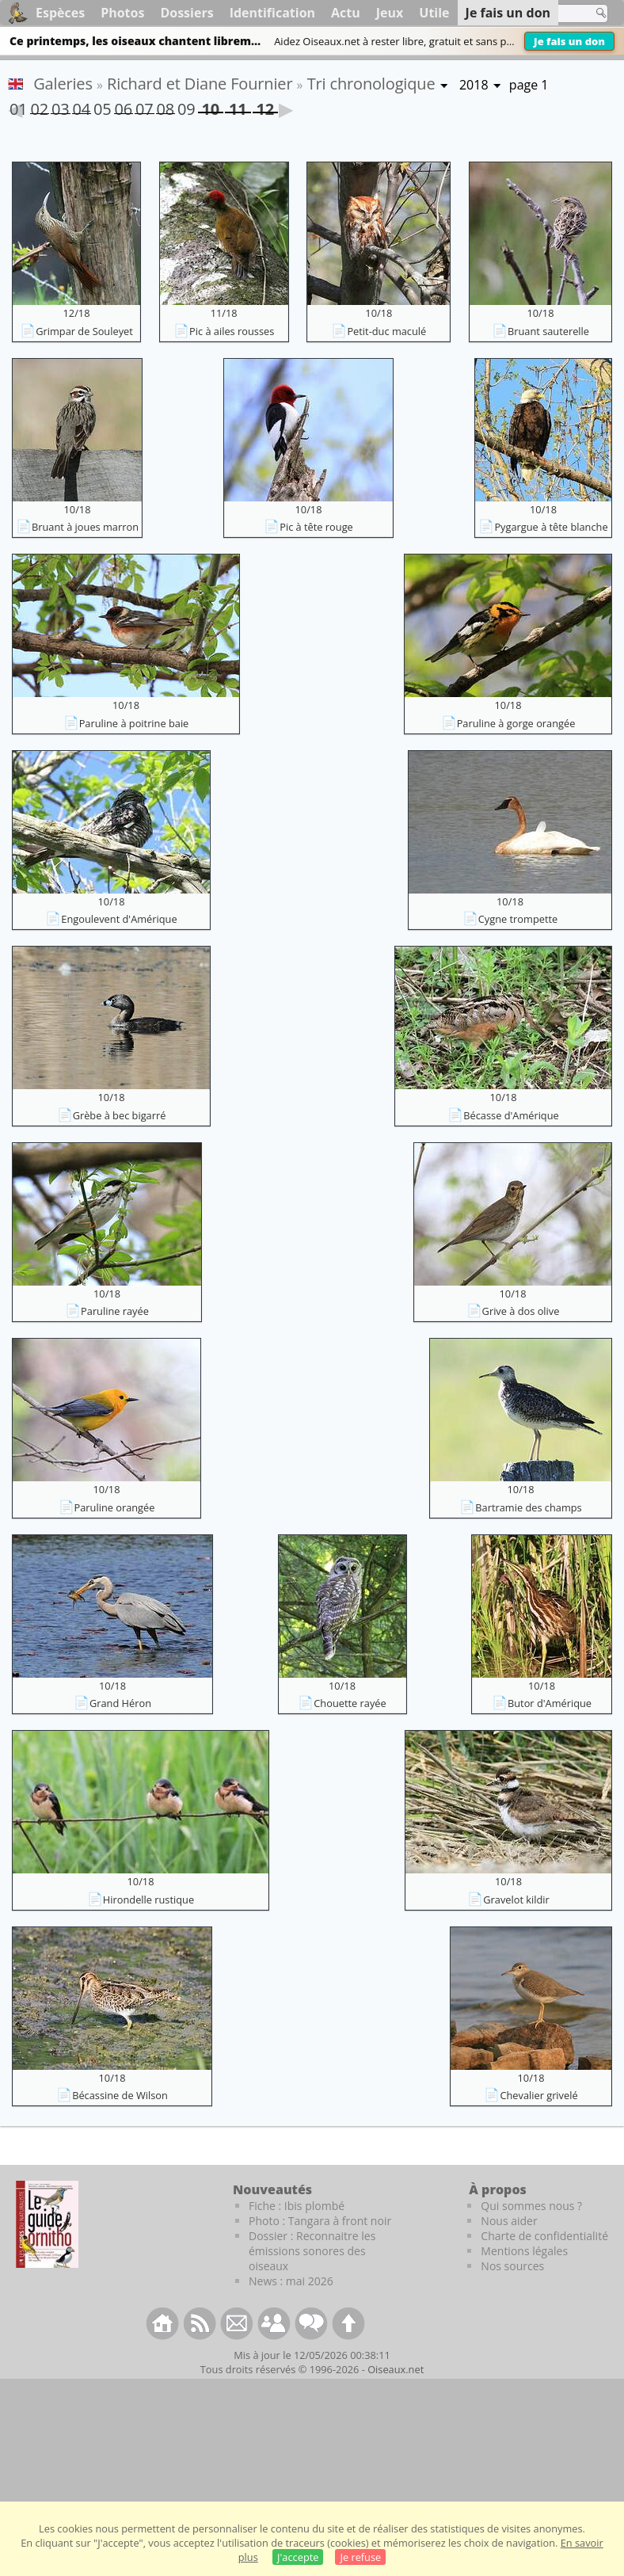 Image resolution: width=624 pixels, height=2576 pixels. I want to click on 04, so click(81, 106).